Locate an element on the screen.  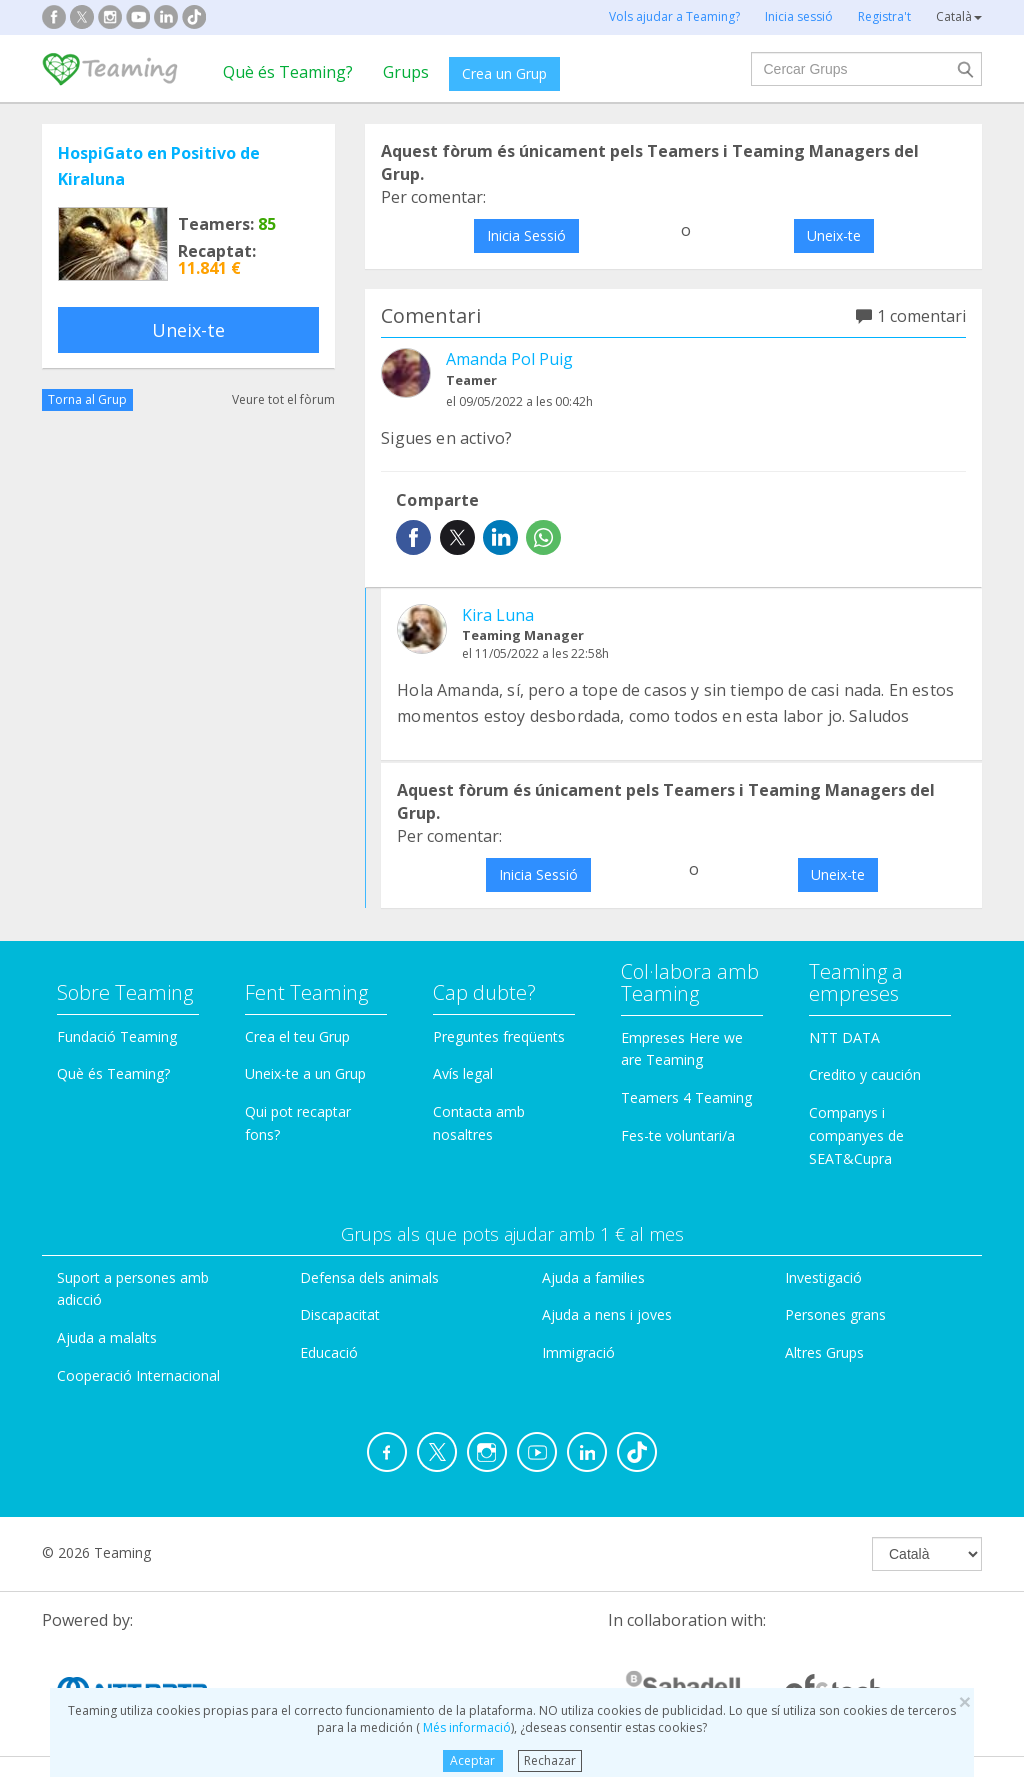
Veure tot el fòrum is located at coordinates (283, 399).